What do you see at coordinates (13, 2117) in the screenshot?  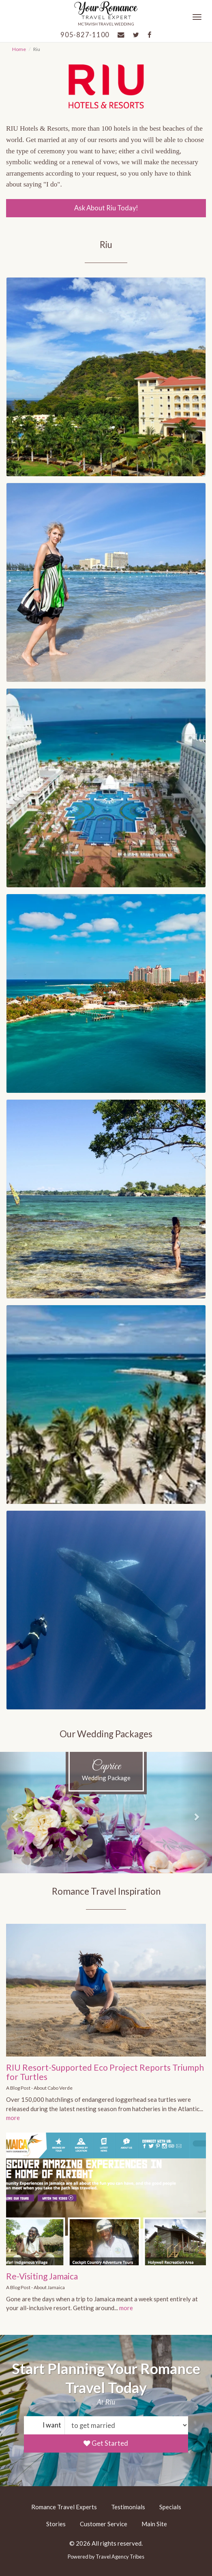 I see `more` at bounding box center [13, 2117].